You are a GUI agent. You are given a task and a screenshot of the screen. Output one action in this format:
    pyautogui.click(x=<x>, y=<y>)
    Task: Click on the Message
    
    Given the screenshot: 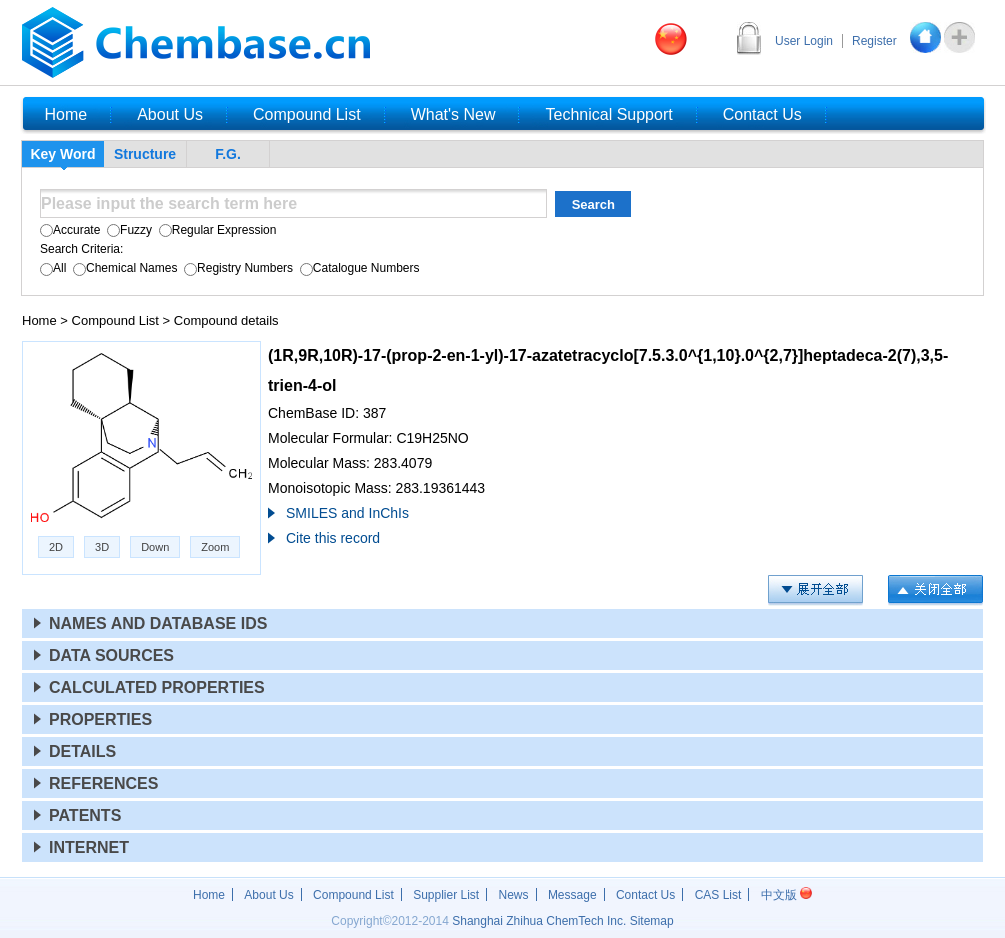 What is the action you would take?
    pyautogui.click(x=572, y=895)
    